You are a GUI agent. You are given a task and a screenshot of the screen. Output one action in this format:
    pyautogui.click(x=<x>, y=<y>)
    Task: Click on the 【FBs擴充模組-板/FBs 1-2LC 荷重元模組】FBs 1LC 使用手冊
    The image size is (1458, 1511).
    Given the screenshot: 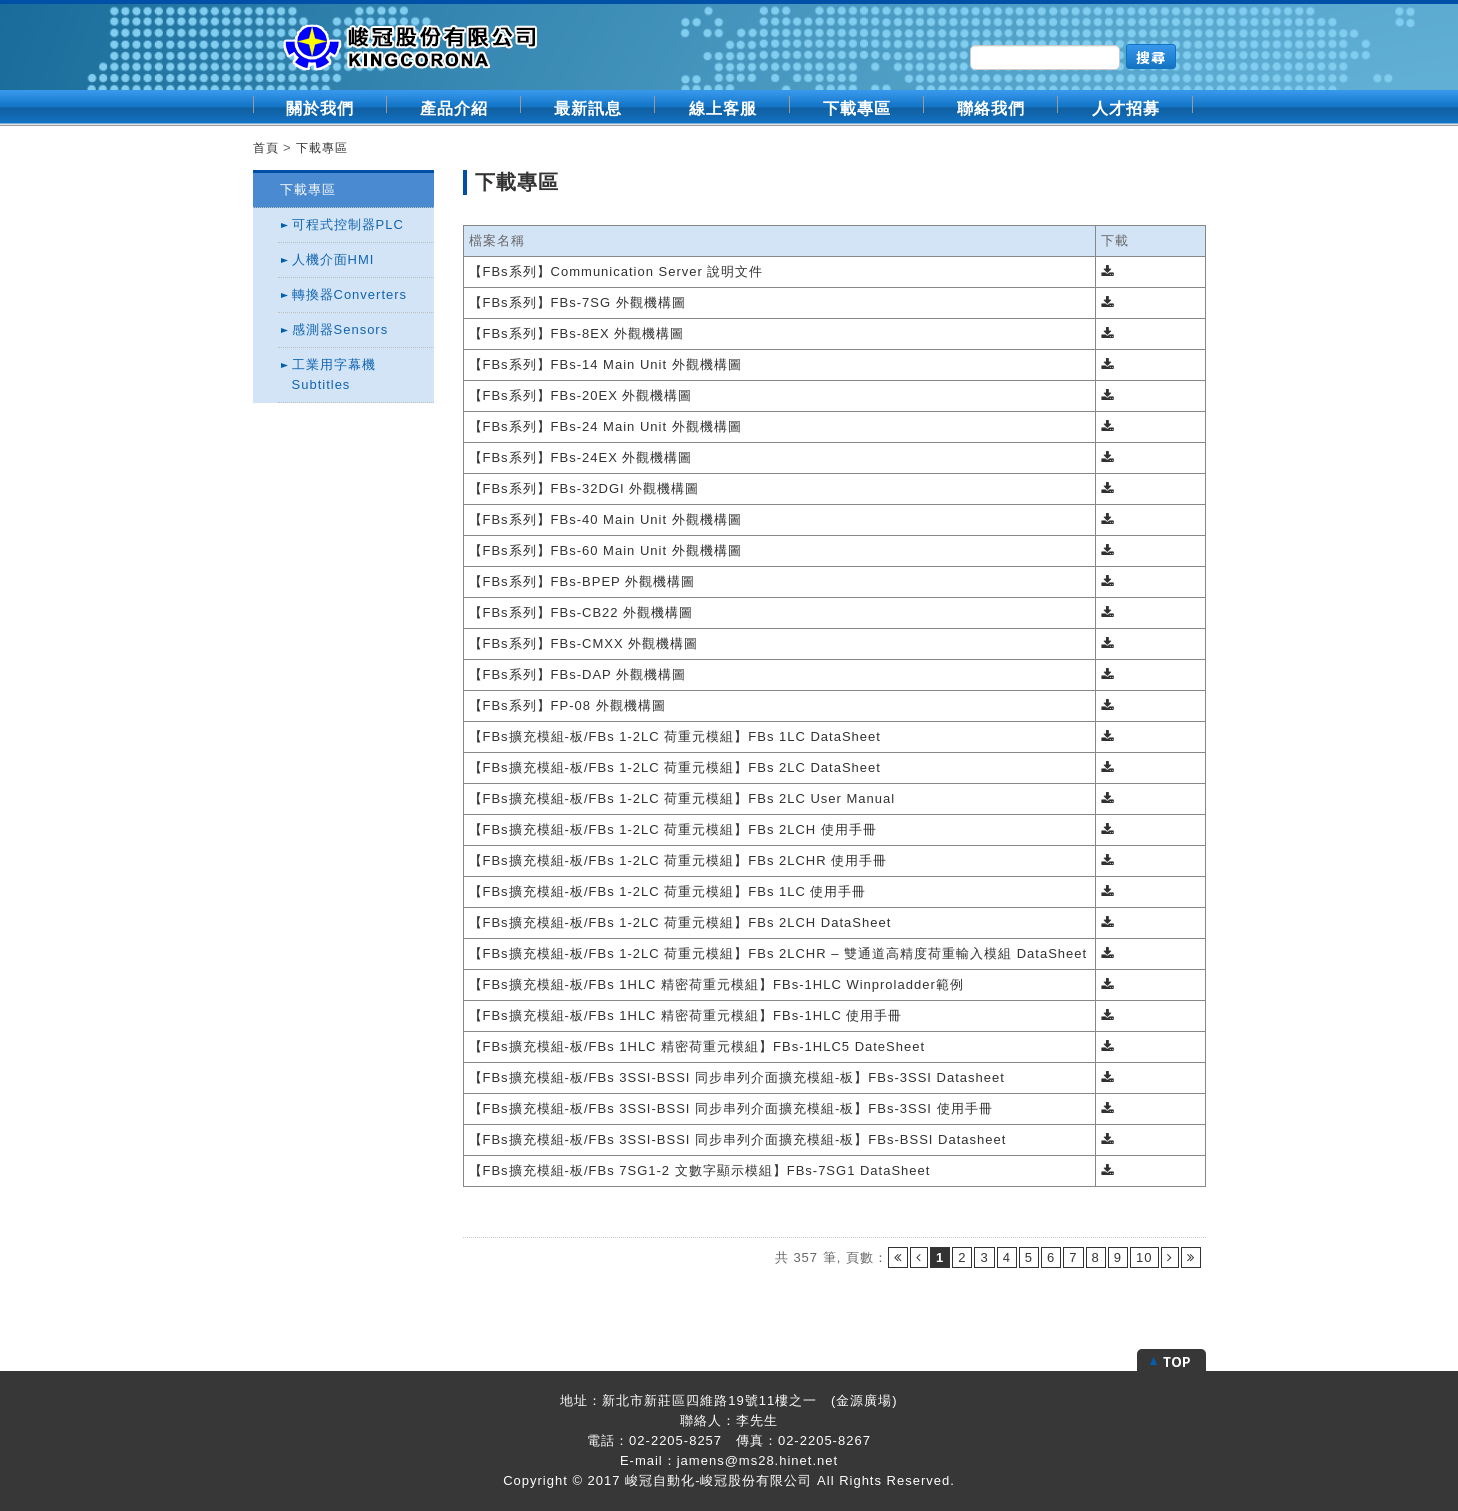 What is the action you would take?
    pyautogui.click(x=668, y=891)
    